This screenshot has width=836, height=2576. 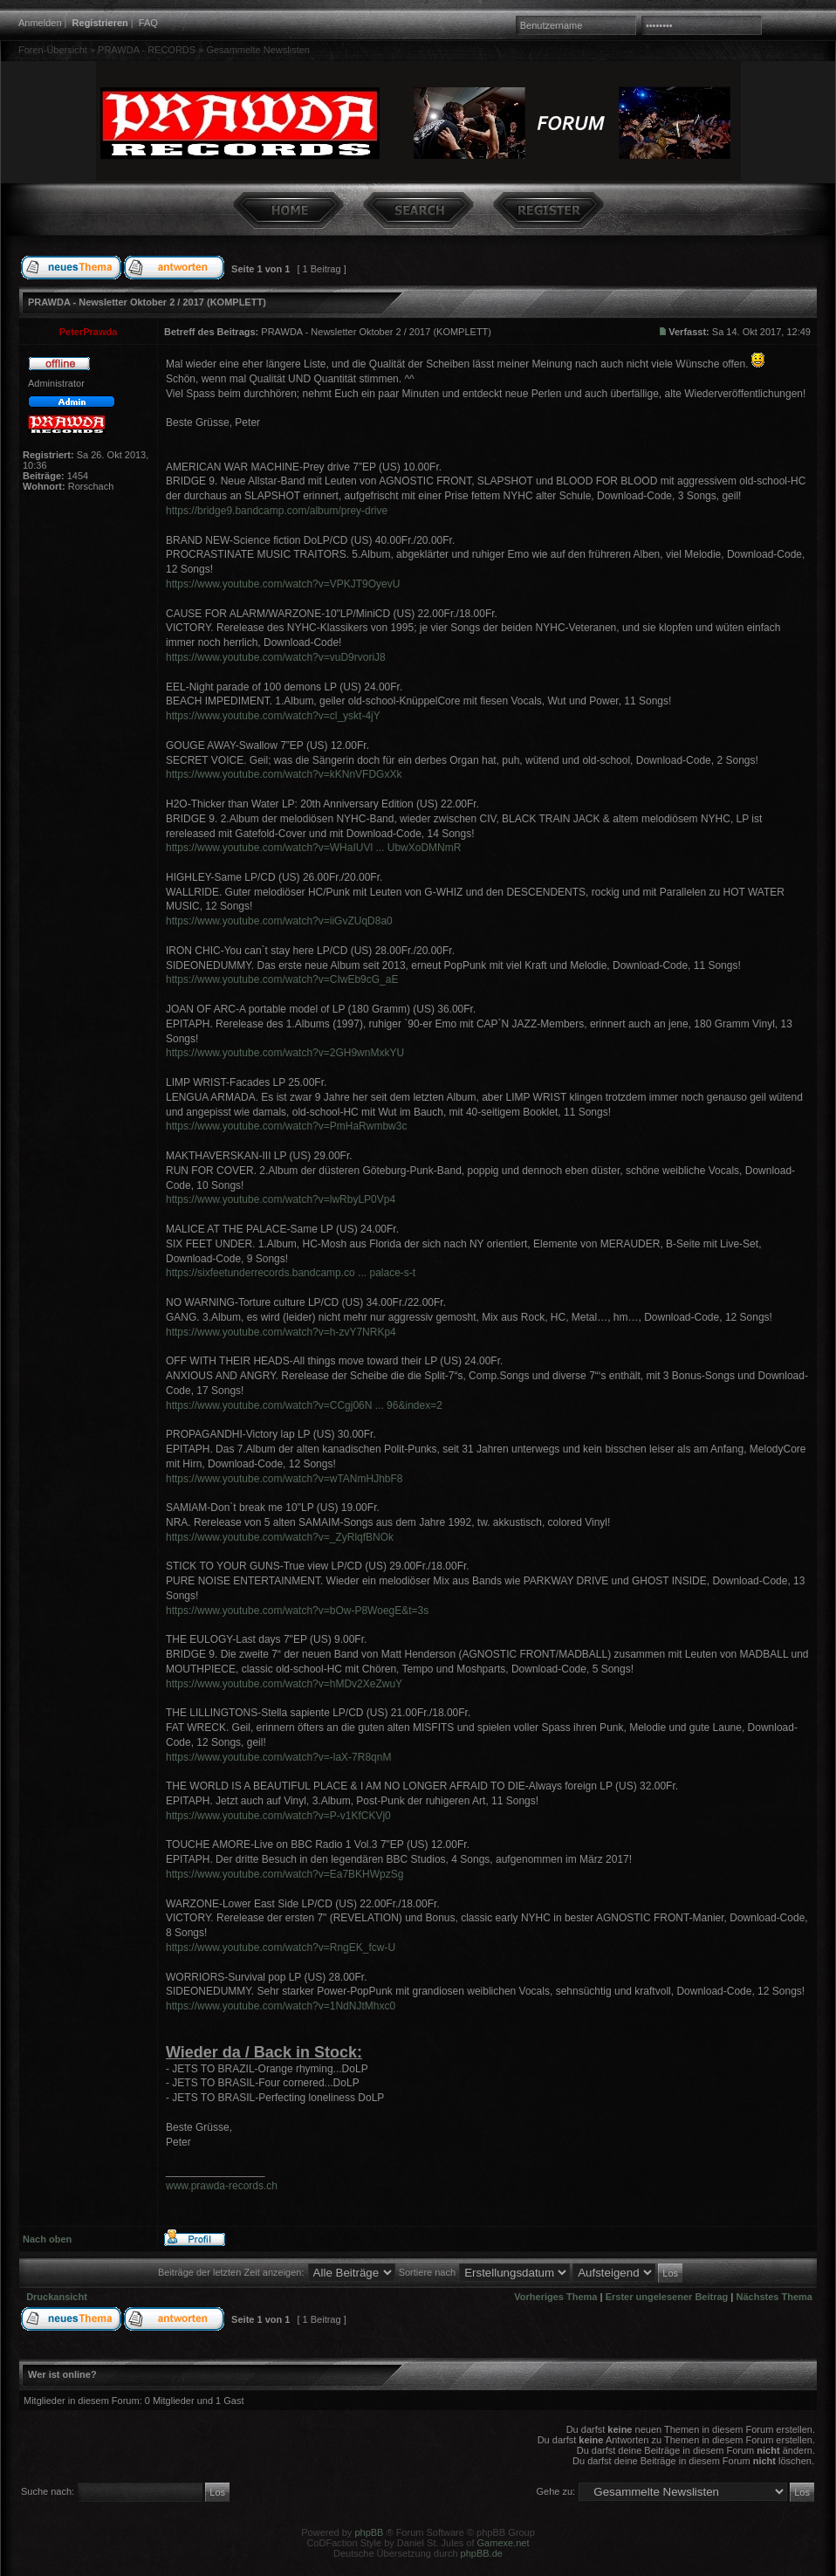 I want to click on https://www.youtube.com/watch?v=lwRbyLP0Vp4, so click(x=280, y=1199).